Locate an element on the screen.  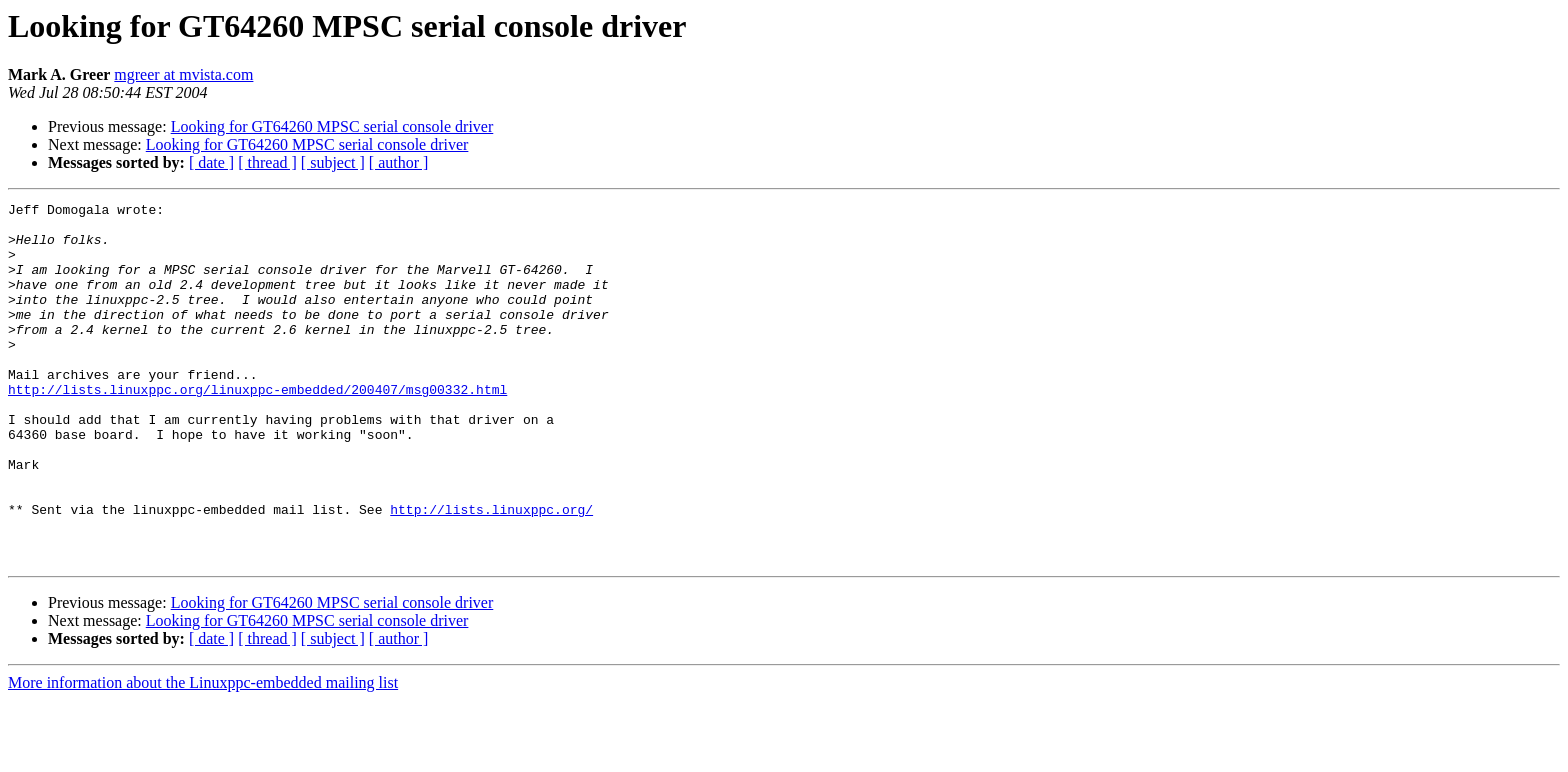
[ thread ] is located at coordinates (267, 162).